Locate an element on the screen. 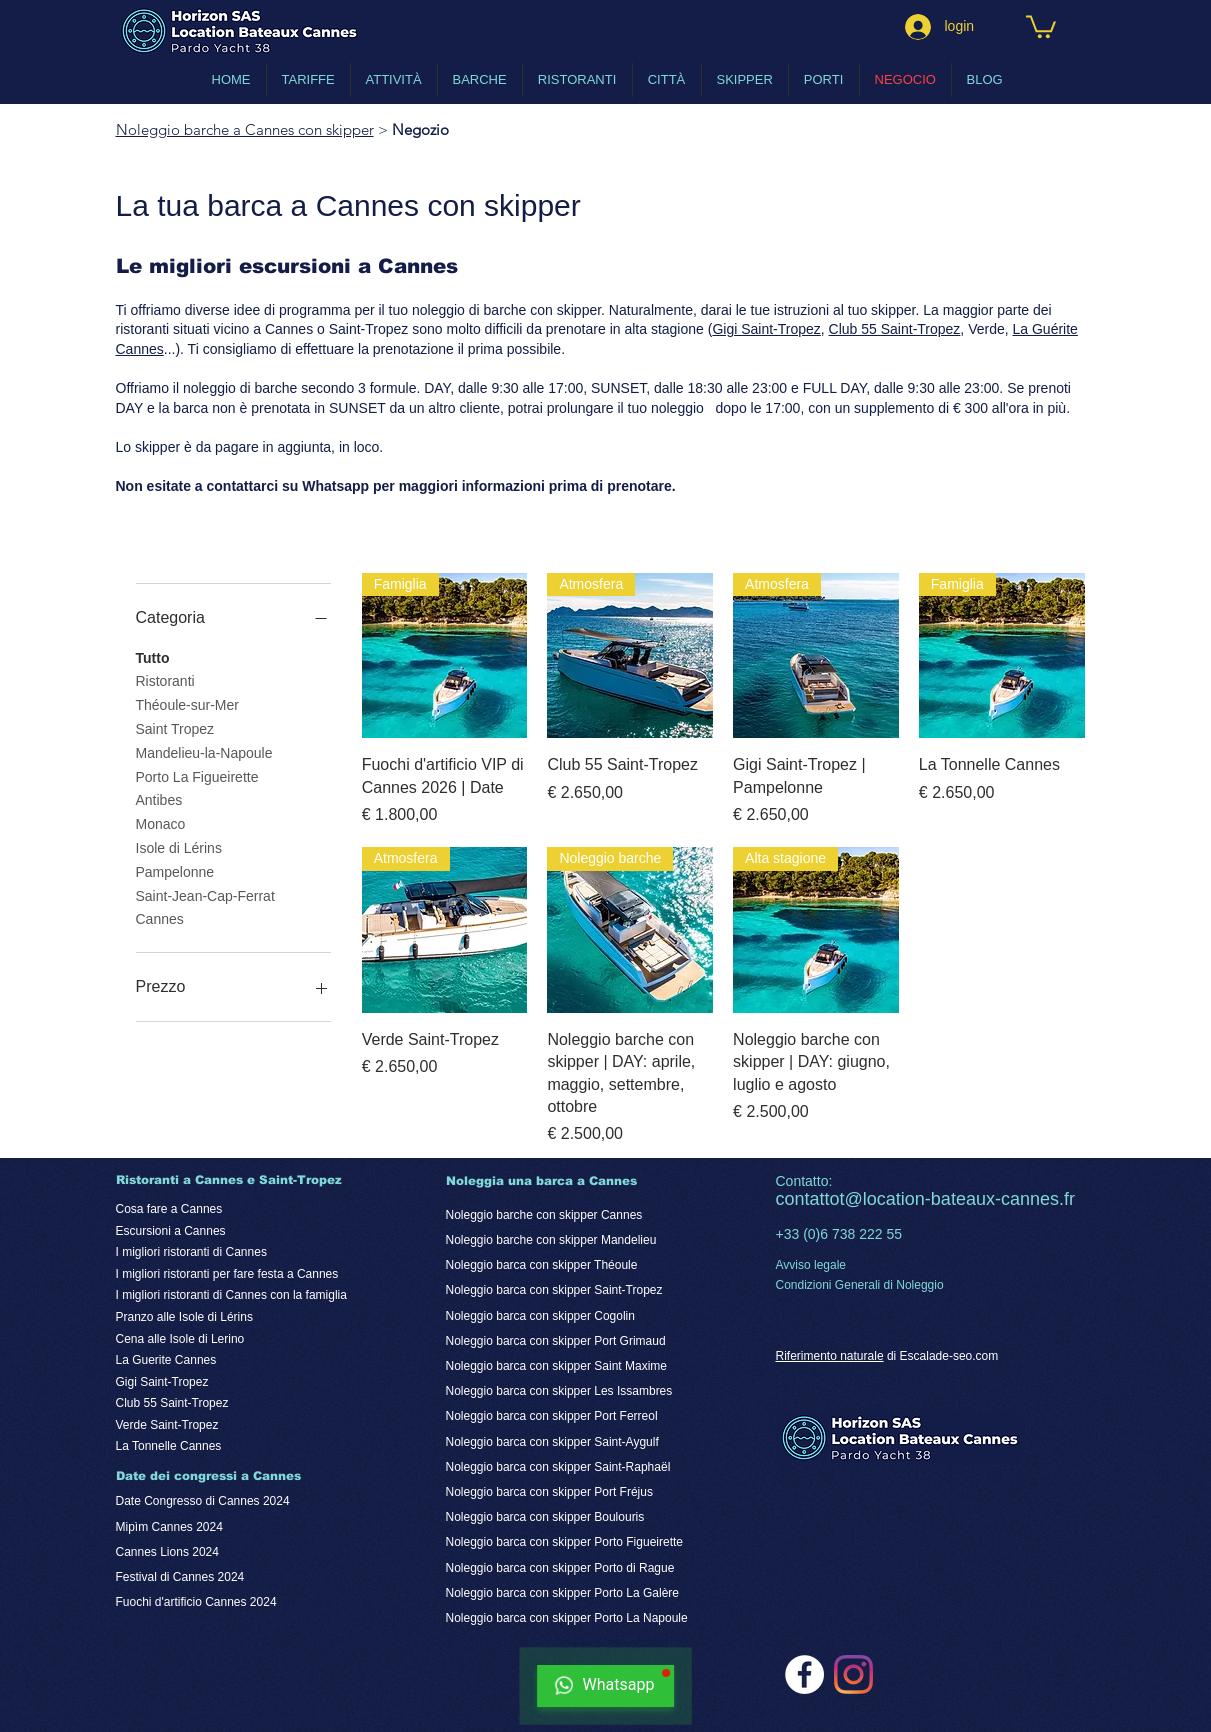 This screenshot has height=1732, width=1211. Porto La Figueirette is located at coordinates (197, 775).